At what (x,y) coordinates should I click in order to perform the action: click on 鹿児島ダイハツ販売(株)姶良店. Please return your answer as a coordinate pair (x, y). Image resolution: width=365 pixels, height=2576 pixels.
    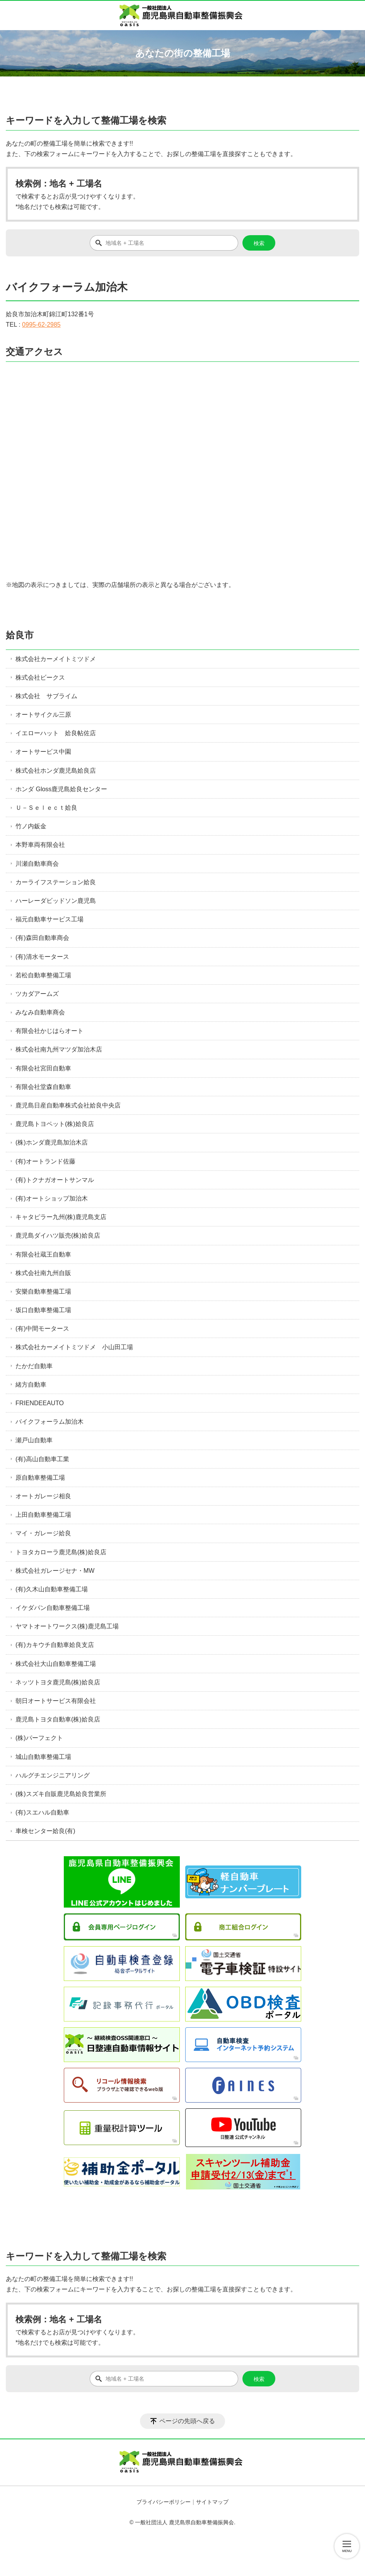
    Looking at the image, I should click on (57, 1235).